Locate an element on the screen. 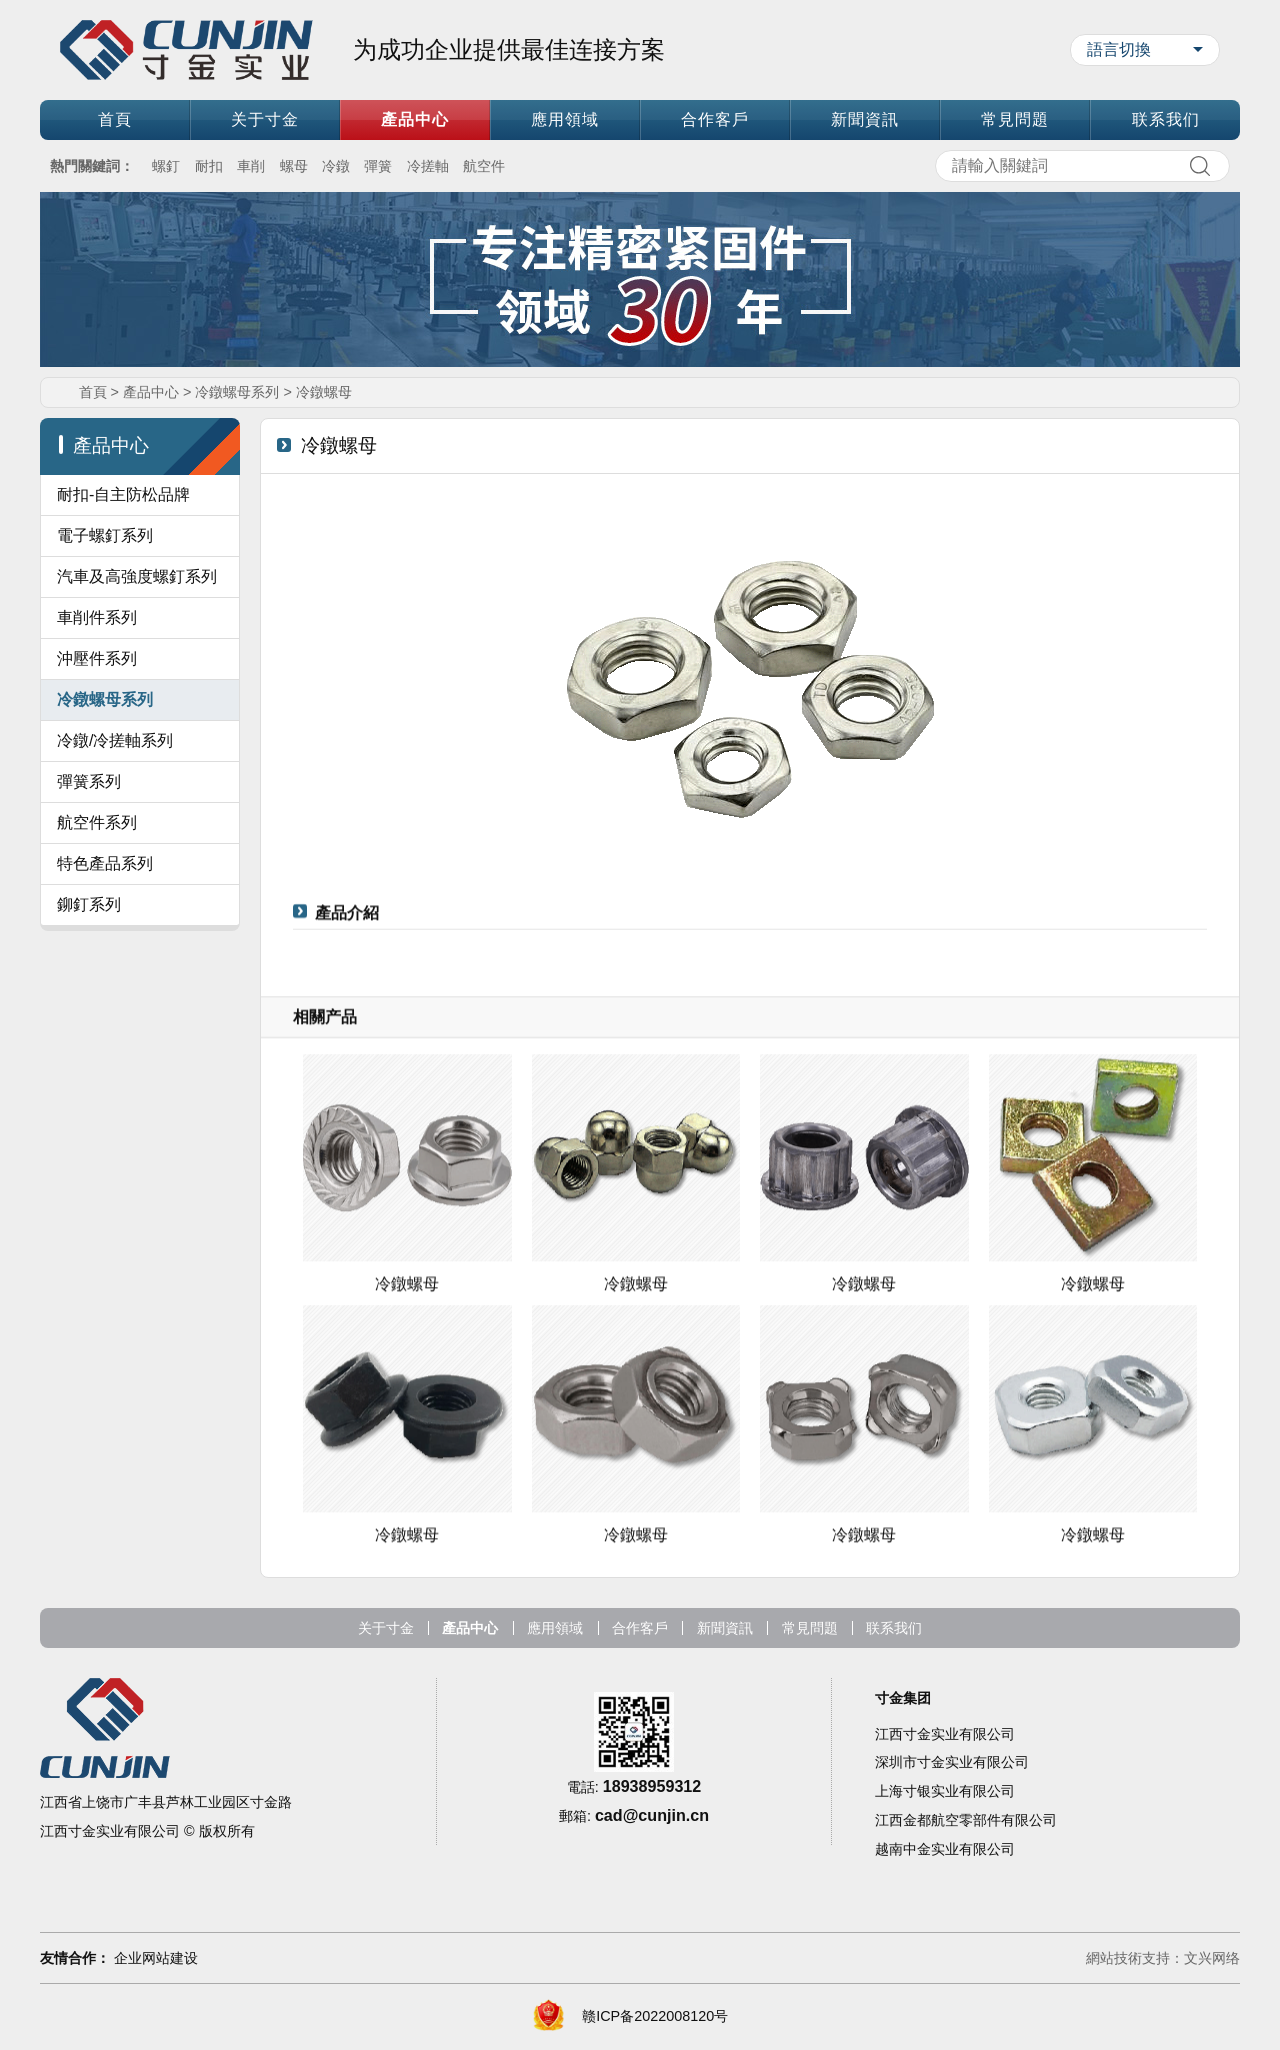 Image resolution: width=1280 pixels, height=2050 pixels. 車削 is located at coordinates (251, 166).